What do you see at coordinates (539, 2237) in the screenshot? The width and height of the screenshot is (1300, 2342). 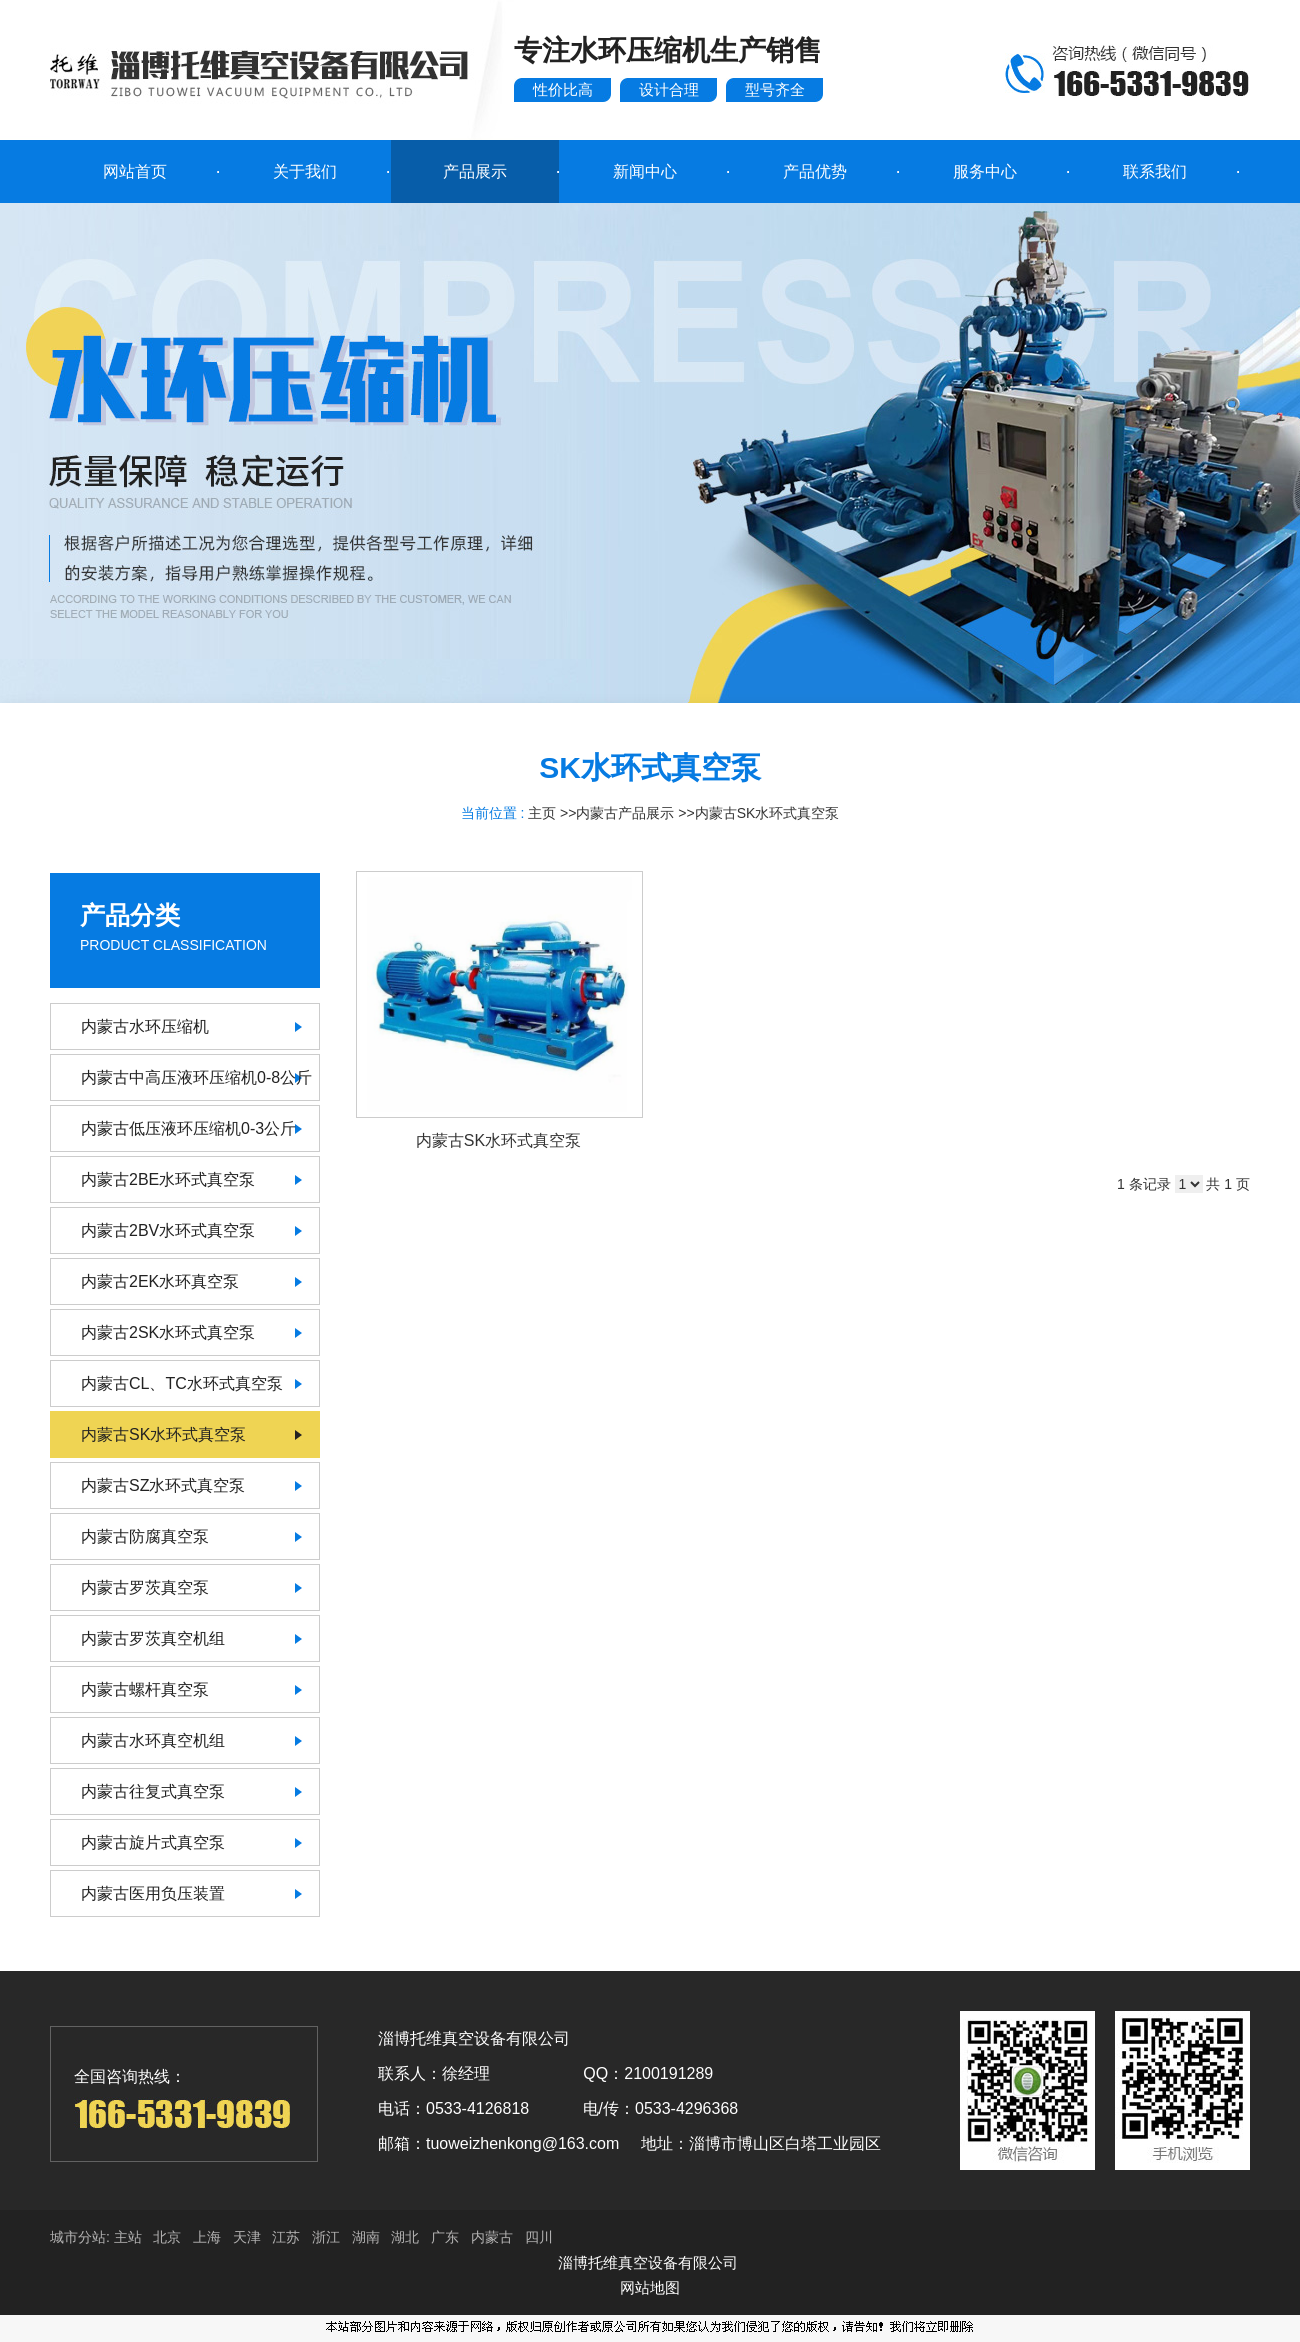 I see `四川` at bounding box center [539, 2237].